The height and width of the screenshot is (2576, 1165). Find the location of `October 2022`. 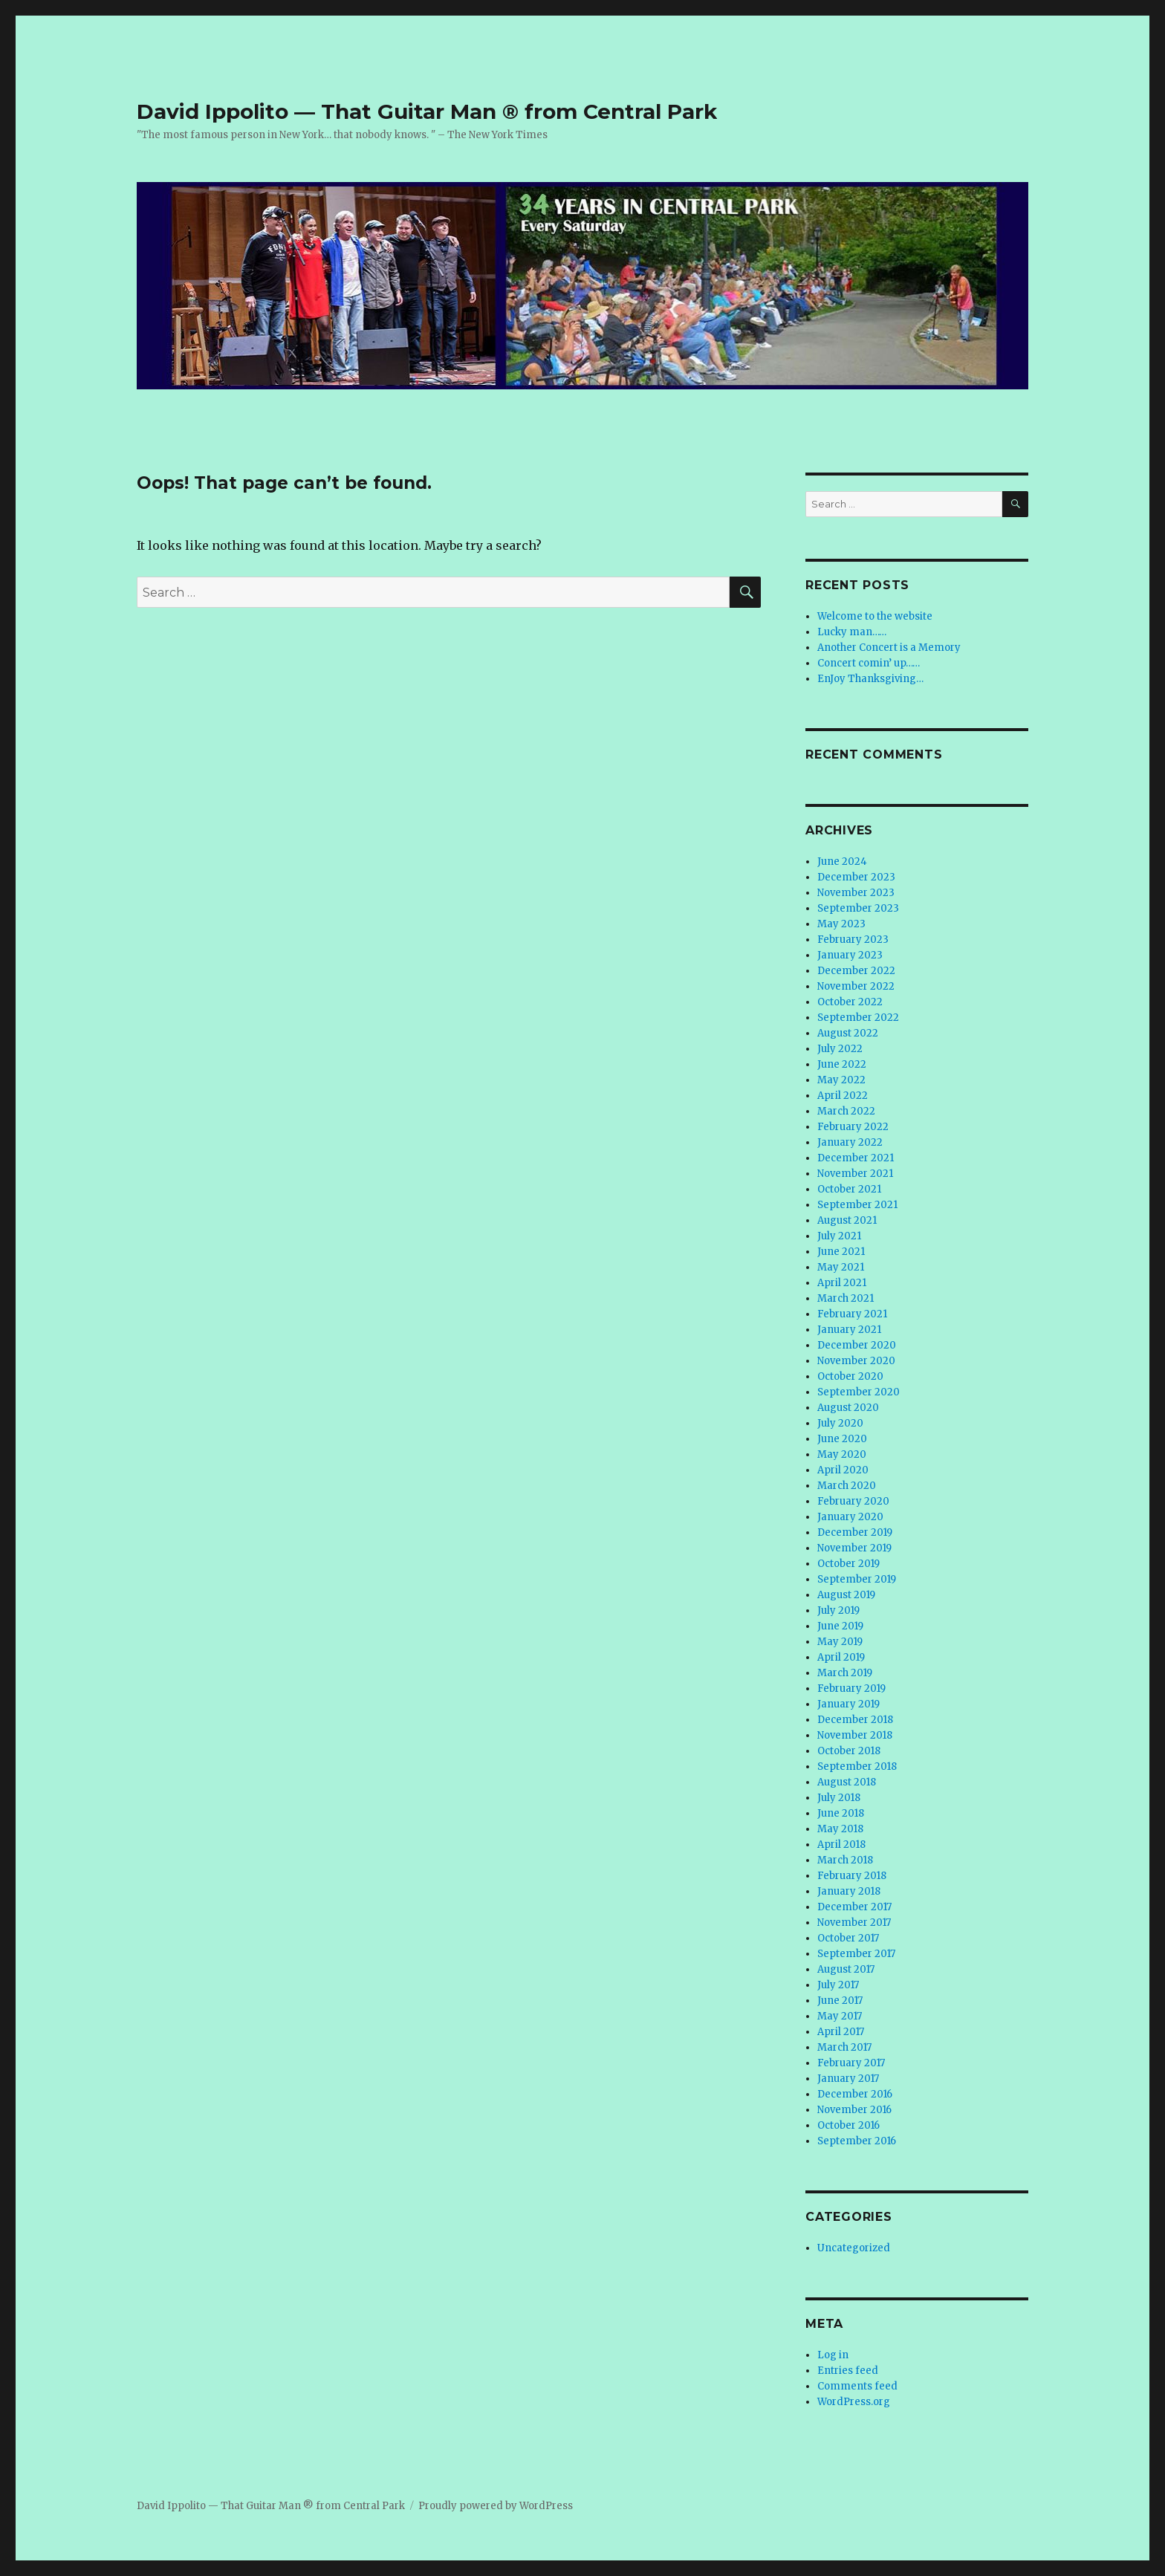

October 2022 is located at coordinates (850, 1002).